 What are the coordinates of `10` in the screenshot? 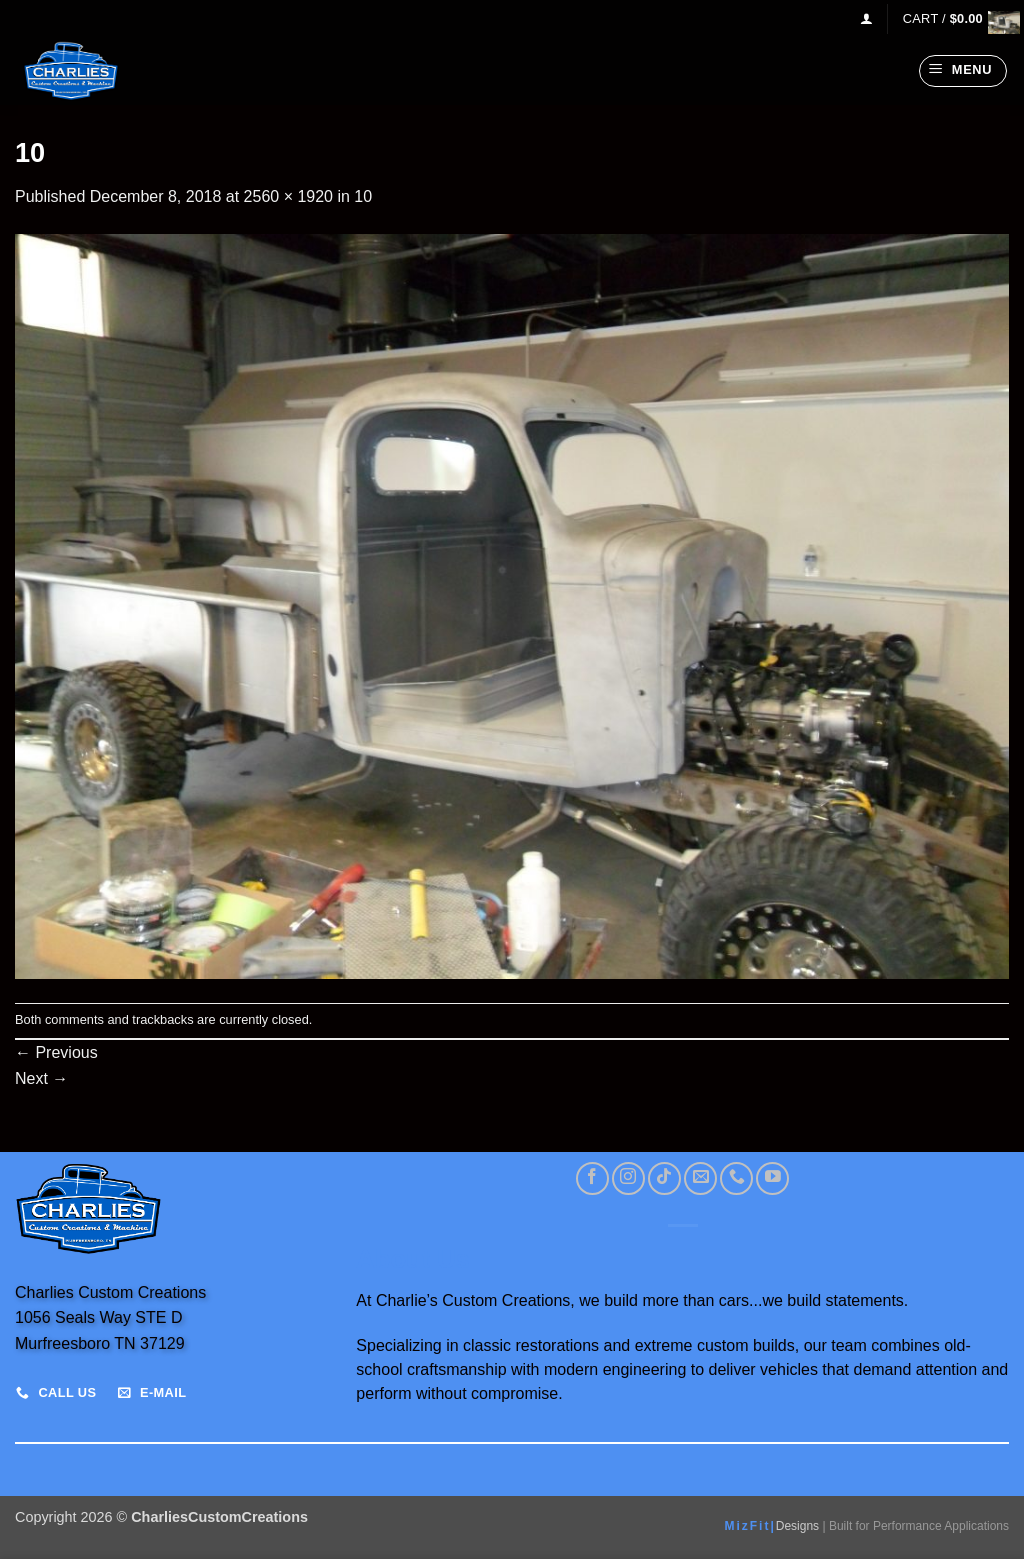 It's located at (363, 196).